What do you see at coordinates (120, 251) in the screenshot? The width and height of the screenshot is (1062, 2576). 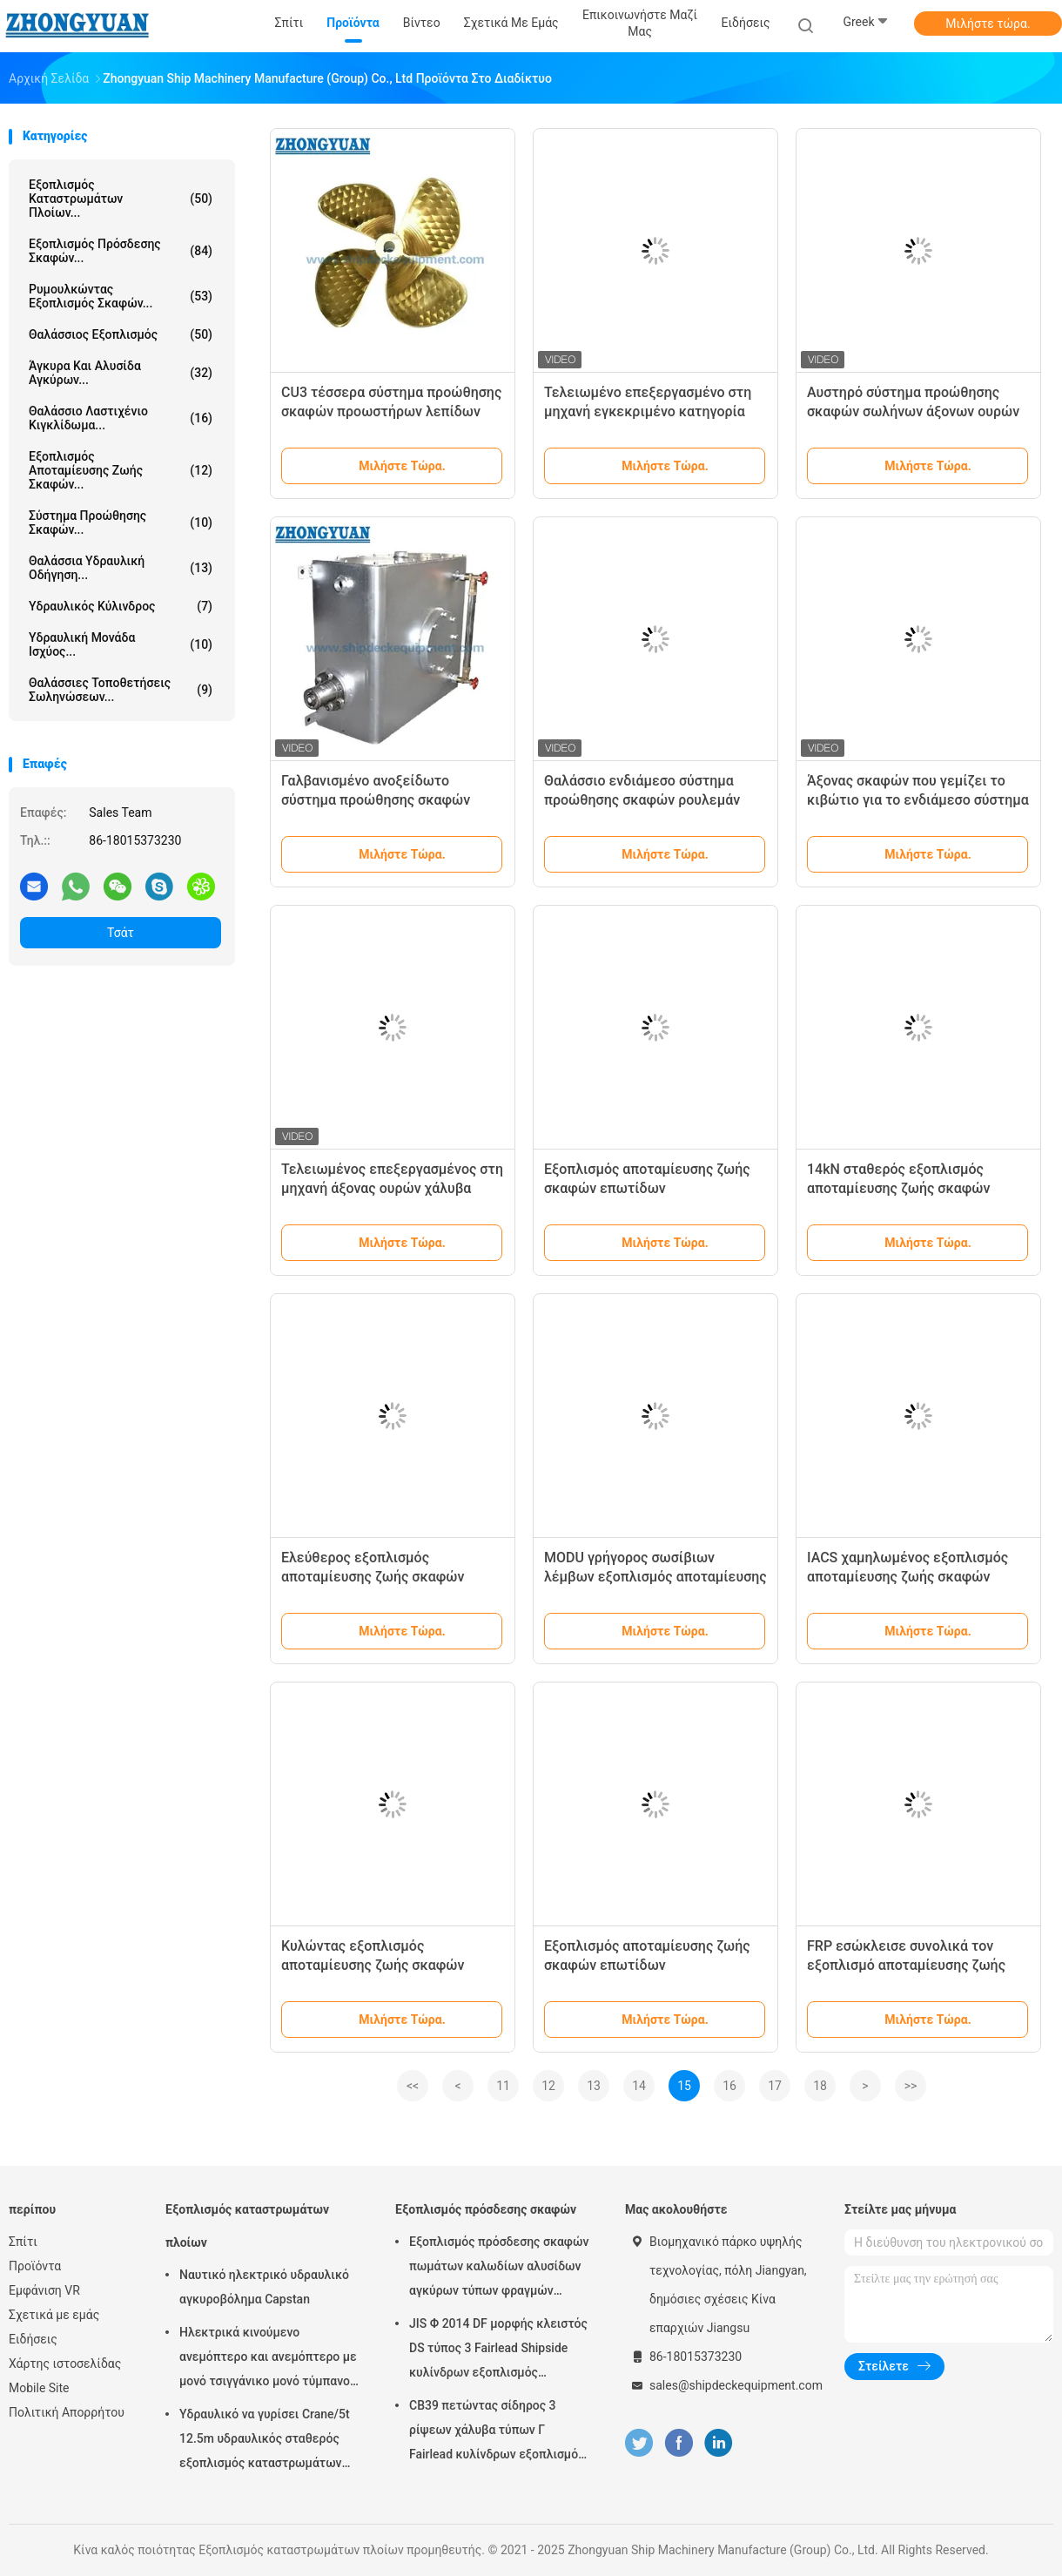 I see `Εξοπλισμός πρόσδεσης σκαφών...` at bounding box center [120, 251].